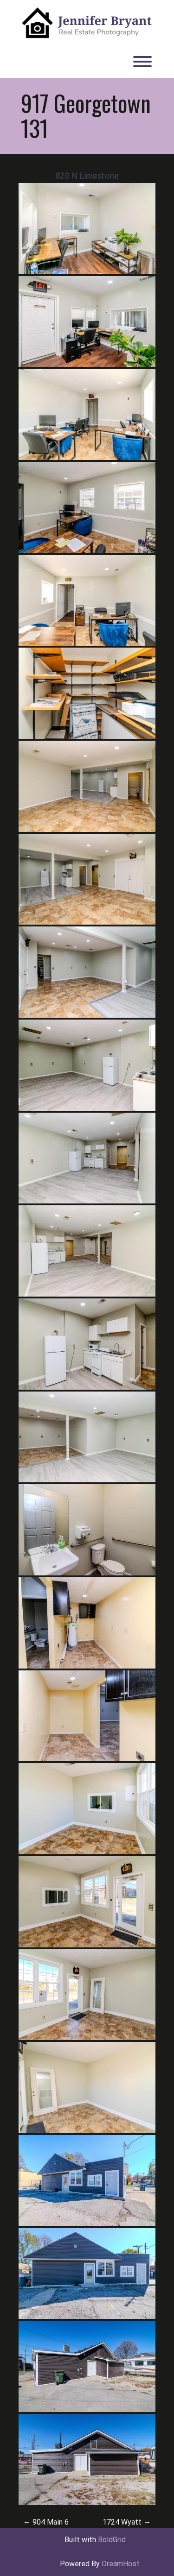 The width and height of the screenshot is (174, 2576). Describe the element at coordinates (112, 2539) in the screenshot. I see `BoldGrid` at that location.